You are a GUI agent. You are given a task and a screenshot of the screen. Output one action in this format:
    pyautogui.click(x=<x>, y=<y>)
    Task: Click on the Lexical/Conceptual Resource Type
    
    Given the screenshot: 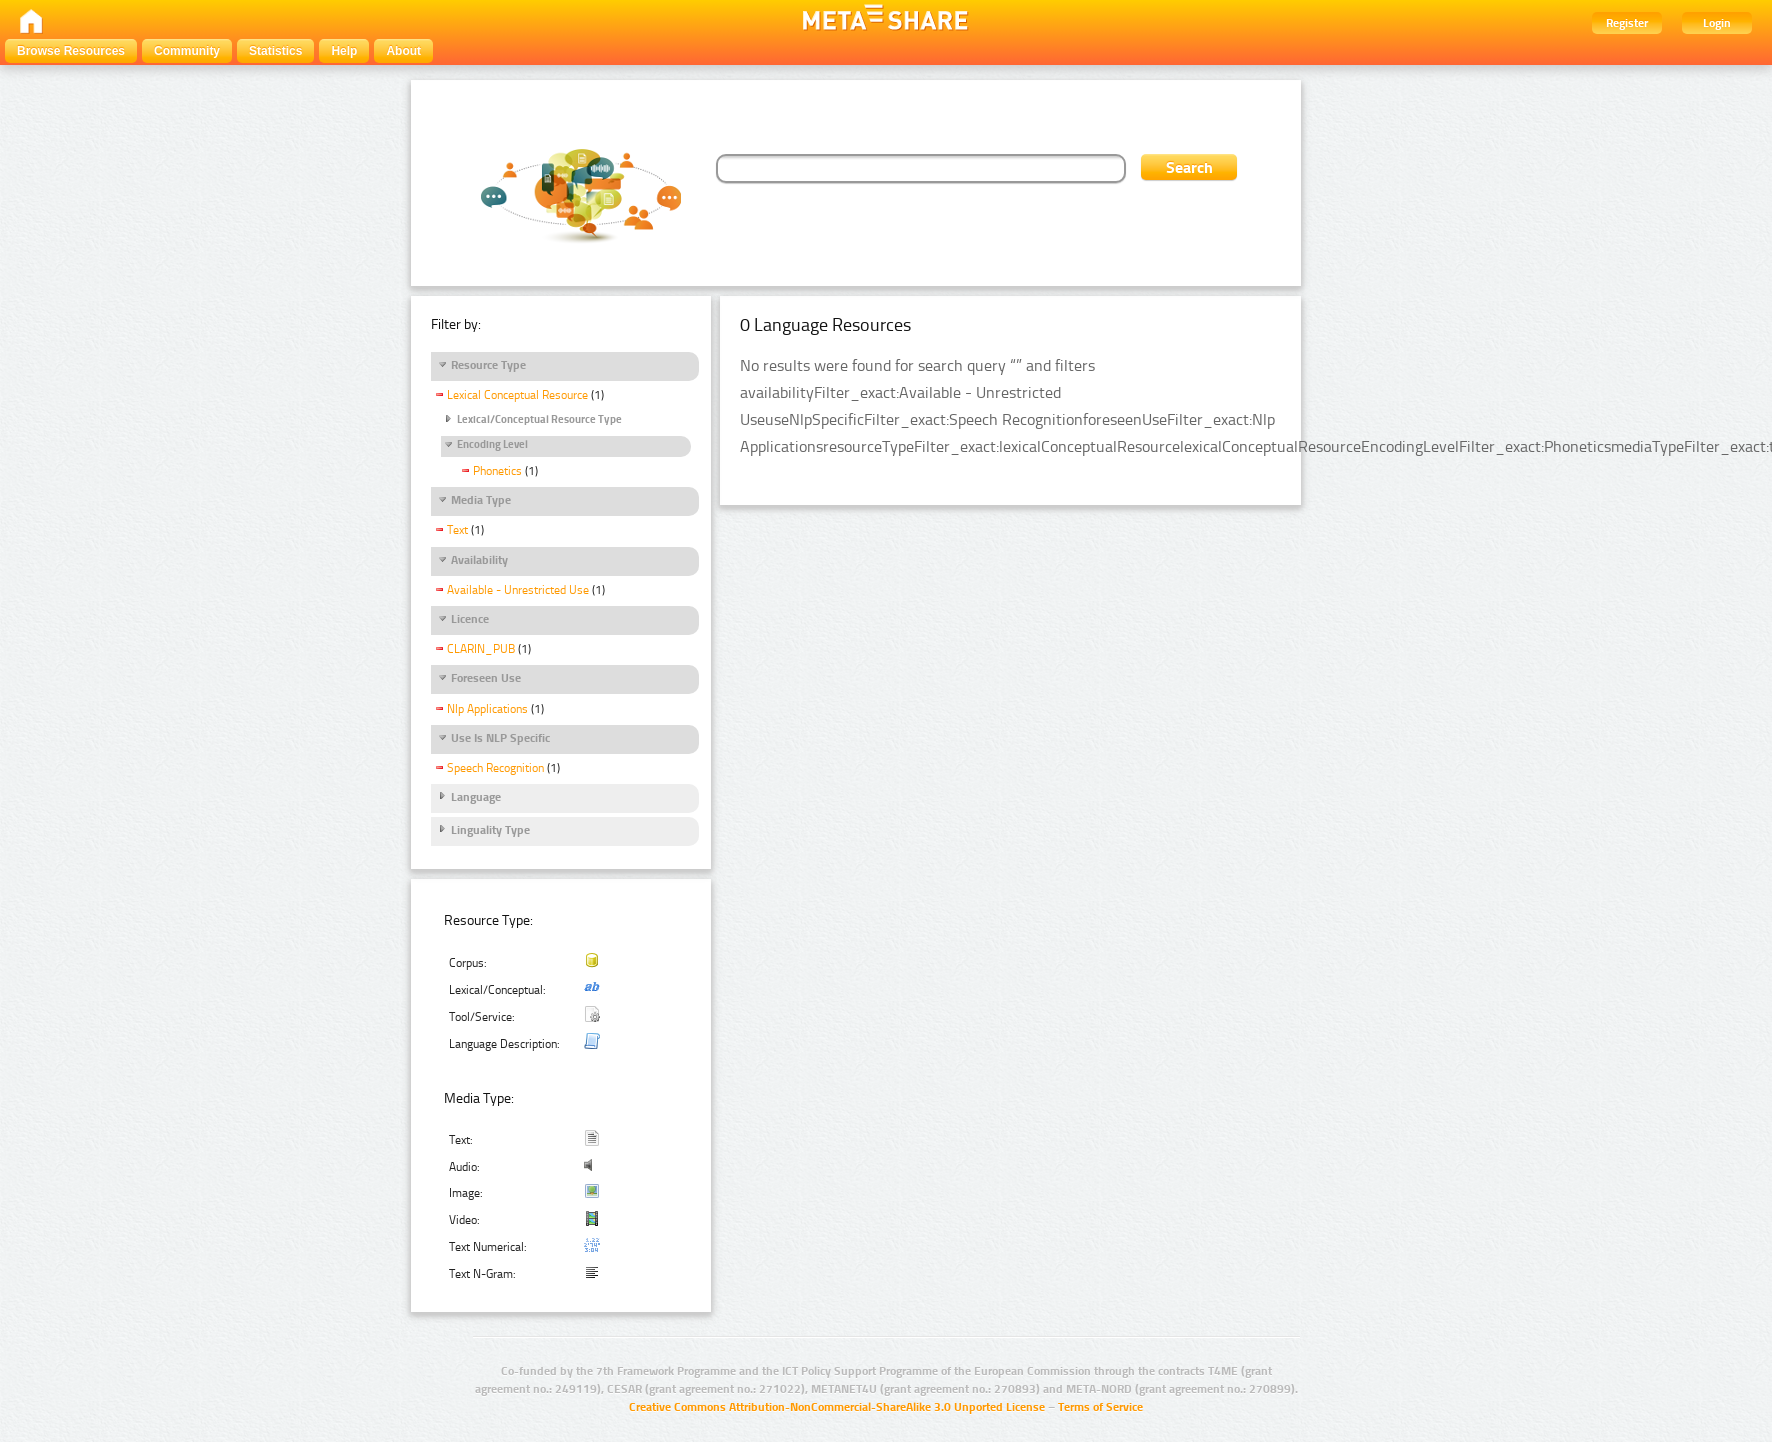 What is the action you would take?
    pyautogui.click(x=539, y=419)
    